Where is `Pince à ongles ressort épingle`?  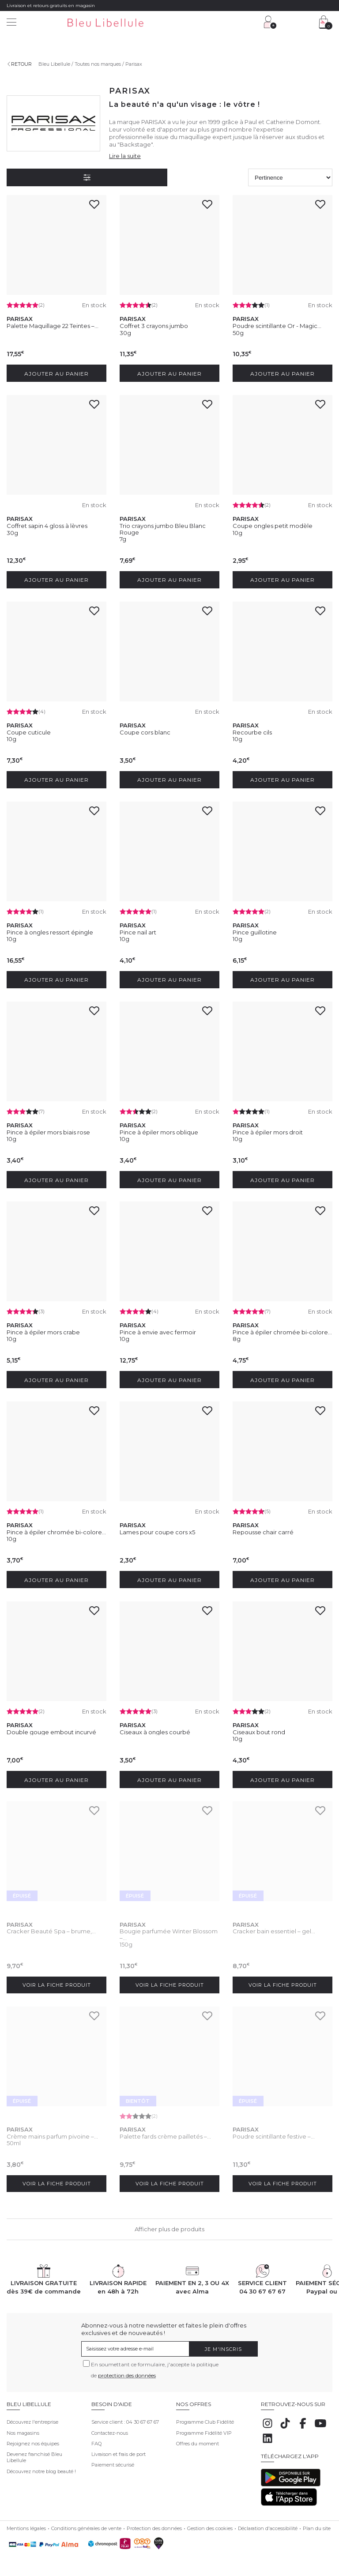 Pince à ongles ressort épingle is located at coordinates (50, 930).